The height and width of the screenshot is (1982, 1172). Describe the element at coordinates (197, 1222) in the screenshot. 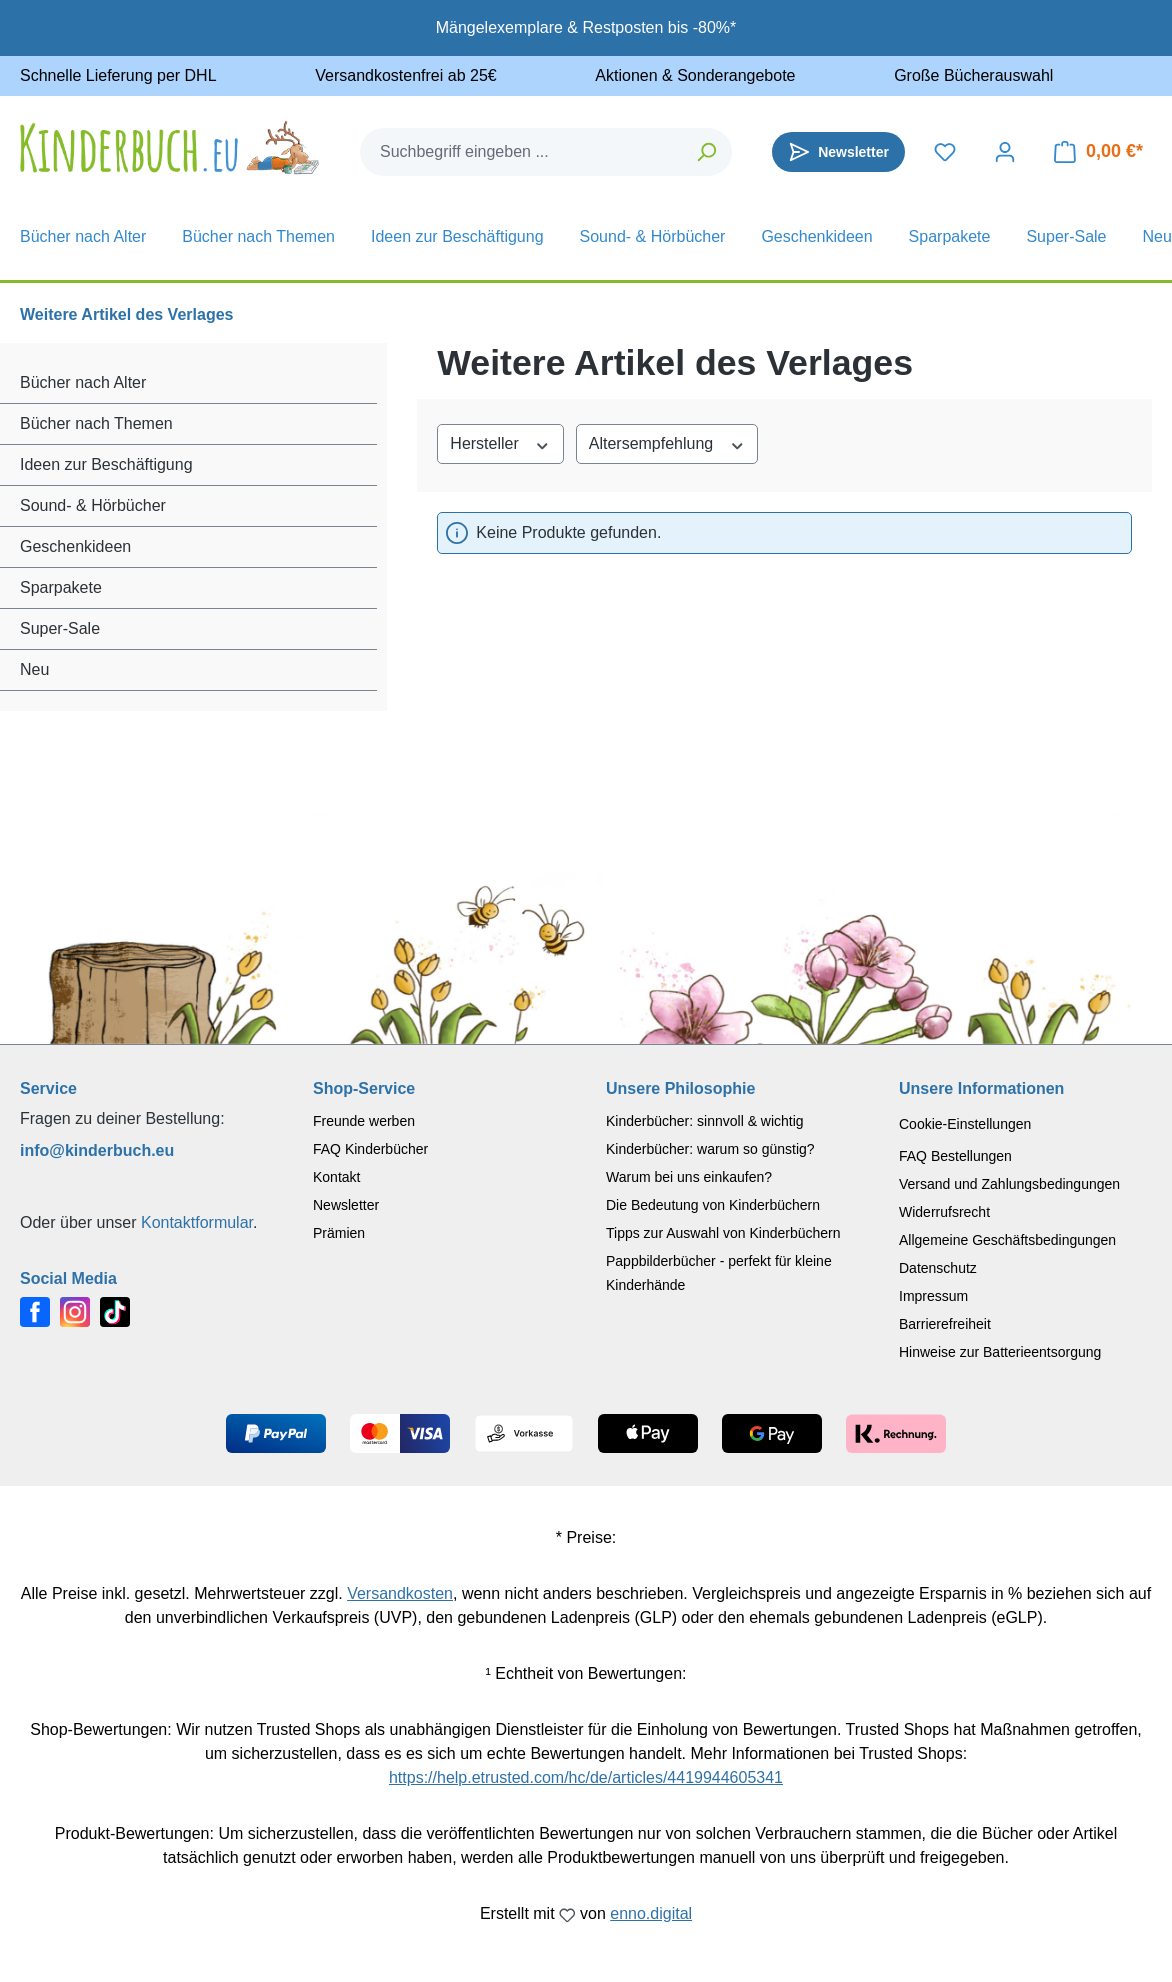

I see `Kontaktformular` at that location.